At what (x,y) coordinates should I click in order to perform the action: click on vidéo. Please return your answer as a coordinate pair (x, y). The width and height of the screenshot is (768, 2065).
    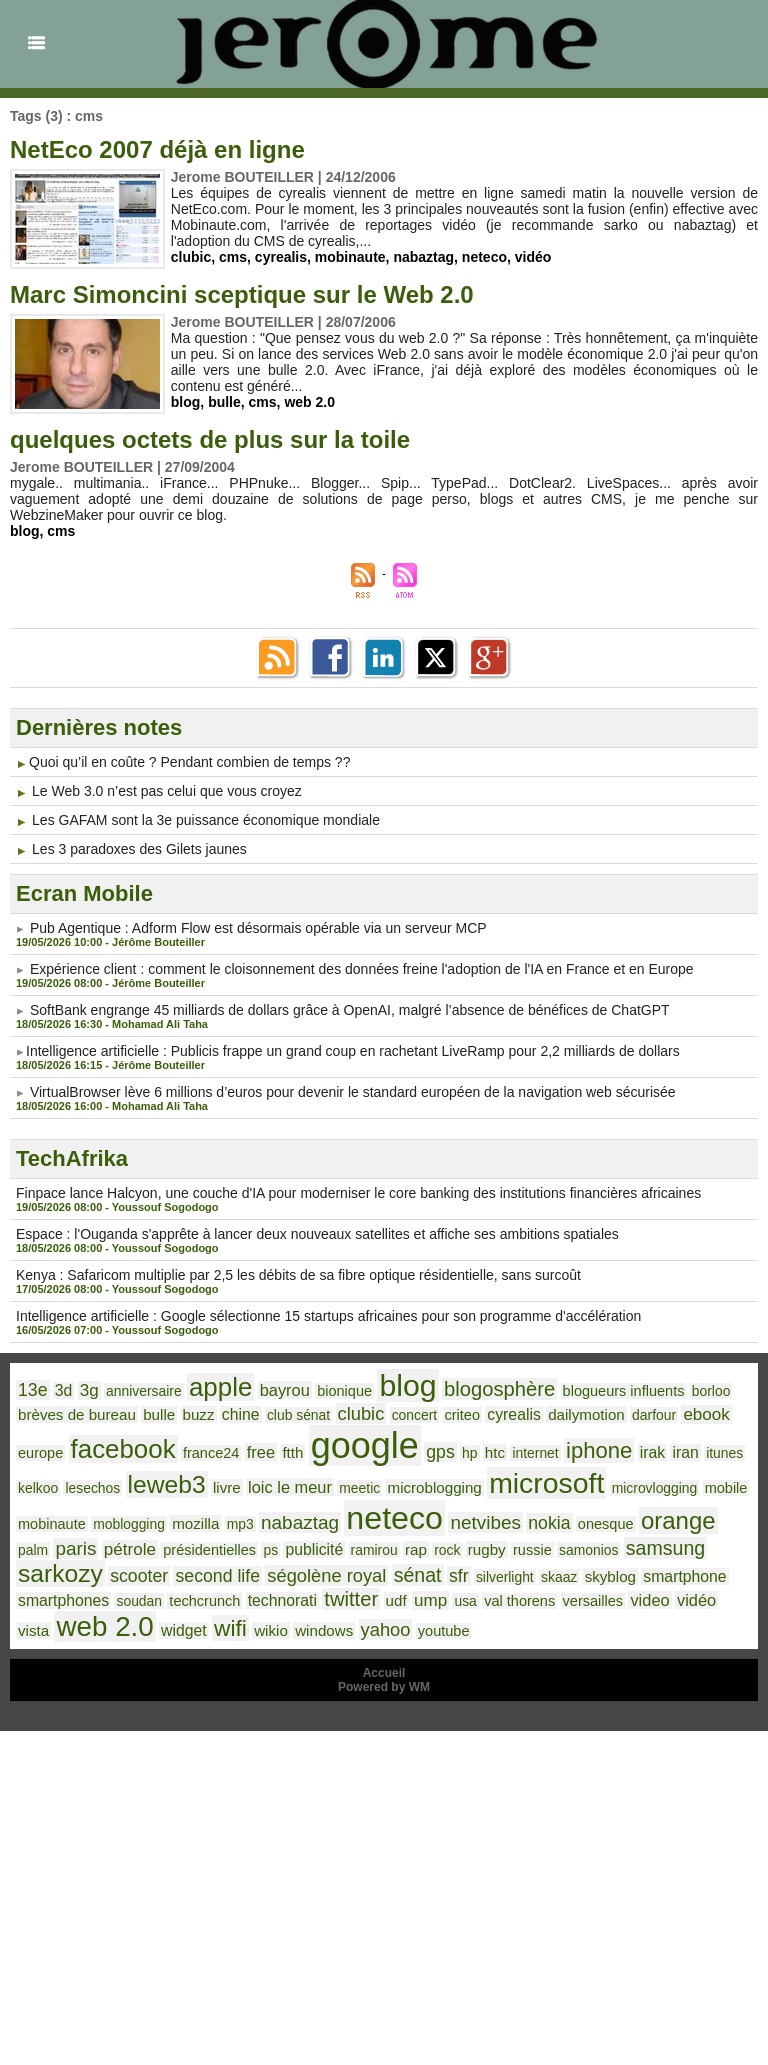
    Looking at the image, I should click on (533, 257).